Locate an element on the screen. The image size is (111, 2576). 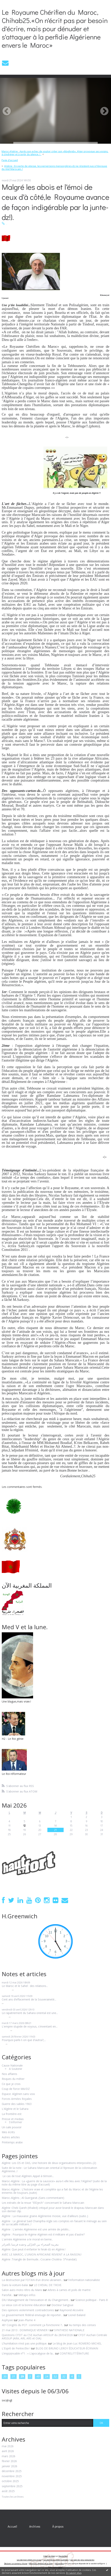
SYNTHESE NATIONALE is located at coordinates (69, 2330).